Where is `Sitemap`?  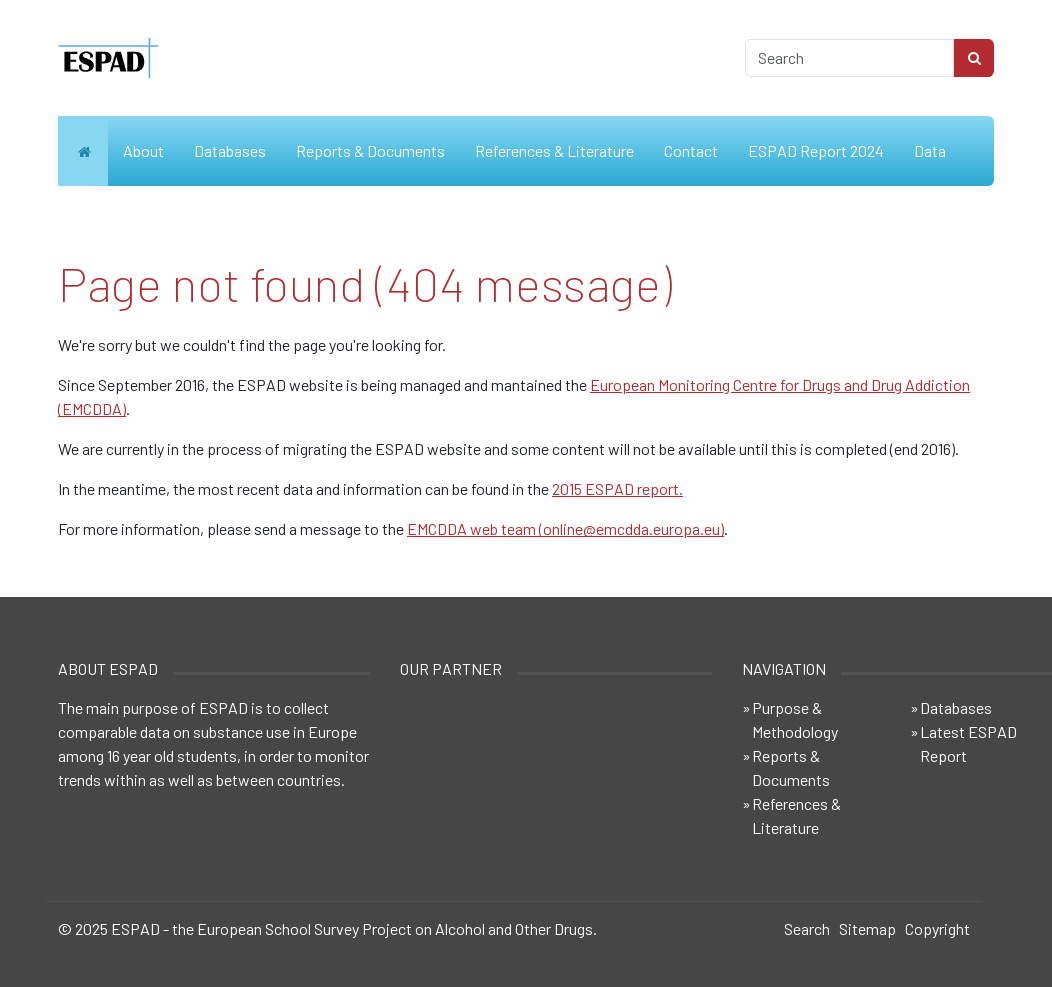 Sitemap is located at coordinates (867, 928).